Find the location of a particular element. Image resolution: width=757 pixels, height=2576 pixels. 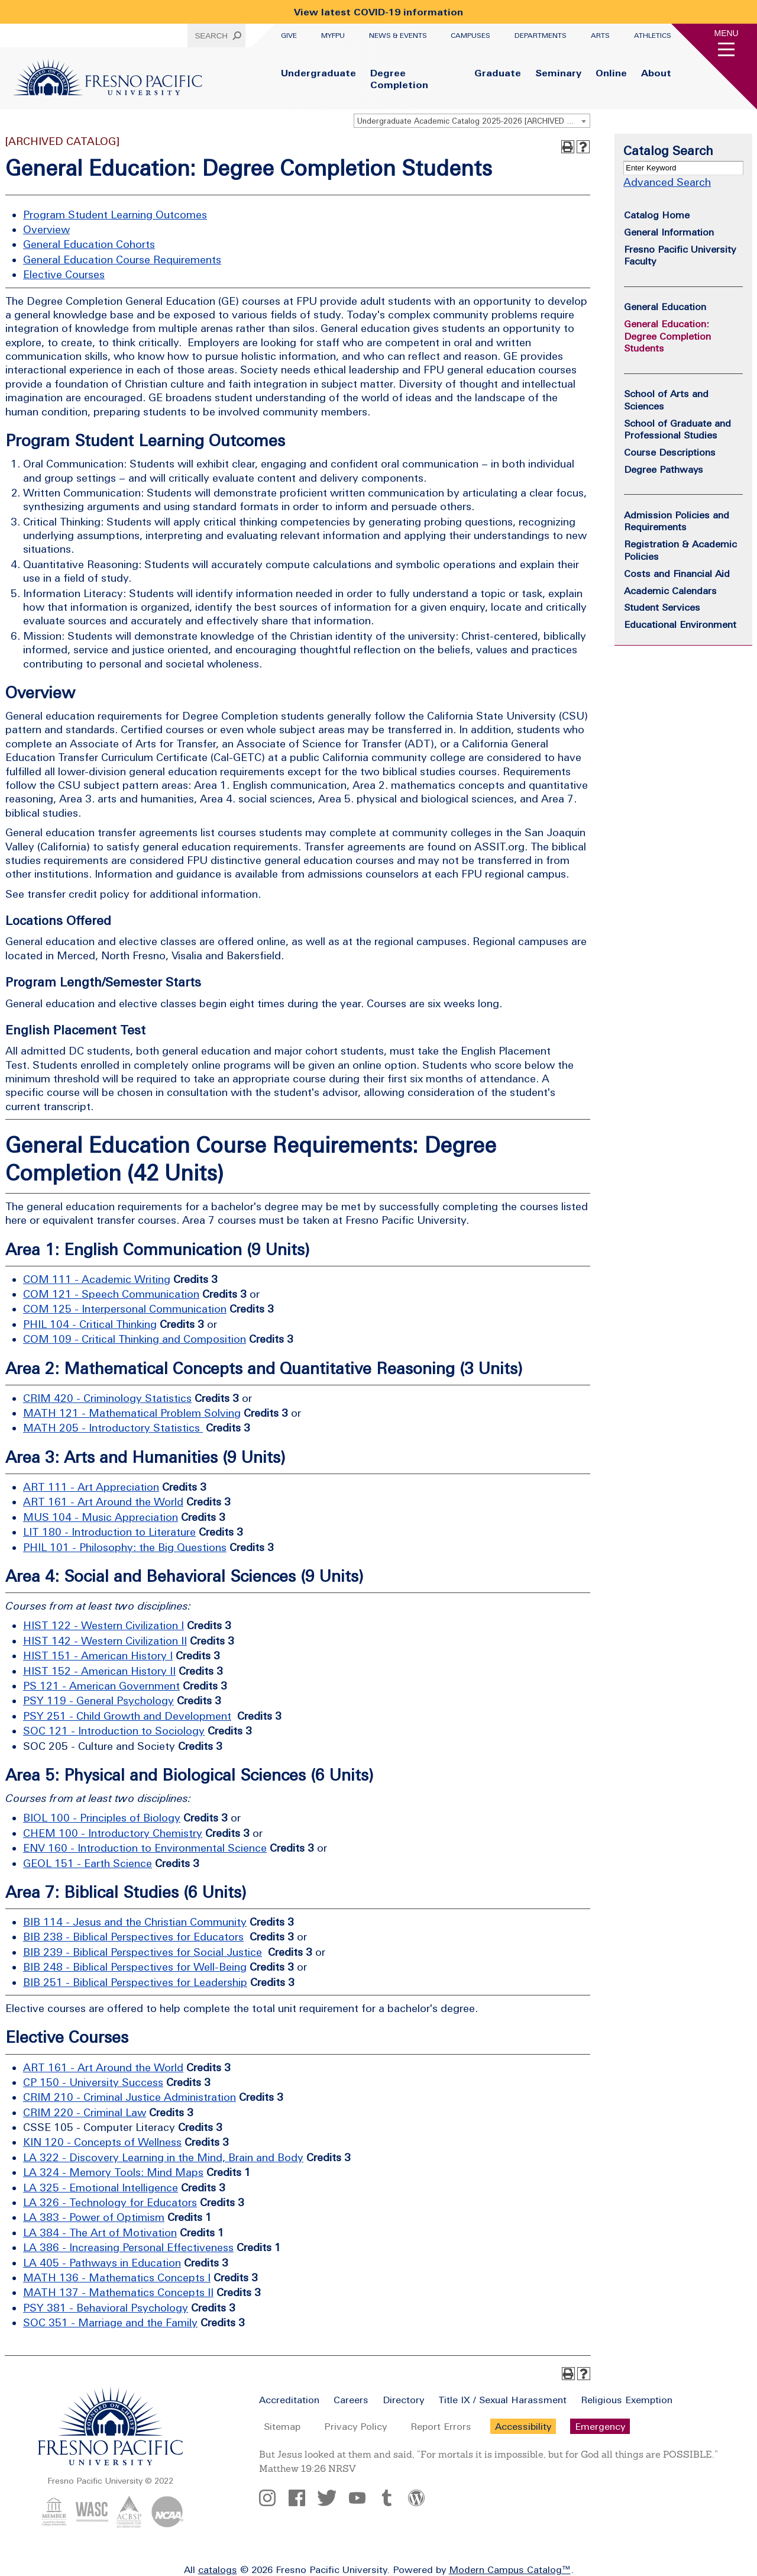

Modern Campus Catalog™ is located at coordinates (510, 2569).